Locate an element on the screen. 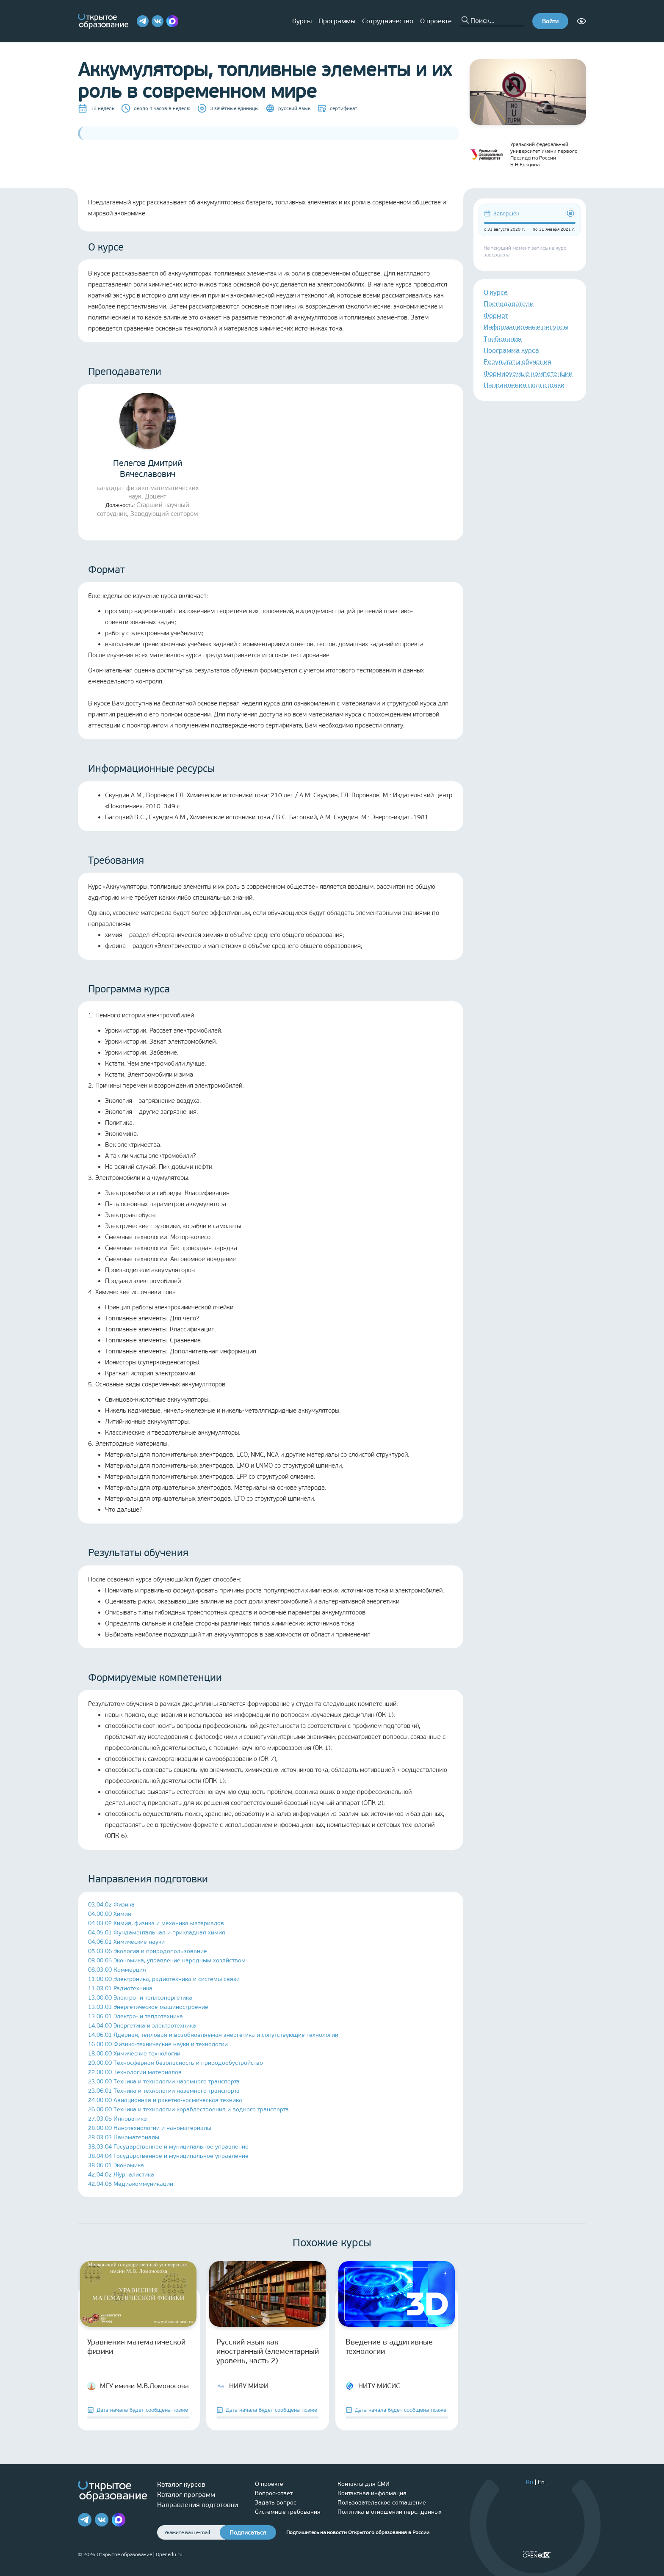 The image size is (664, 2576). 13.03.03 Энергетическое машиностроение is located at coordinates (148, 2007).